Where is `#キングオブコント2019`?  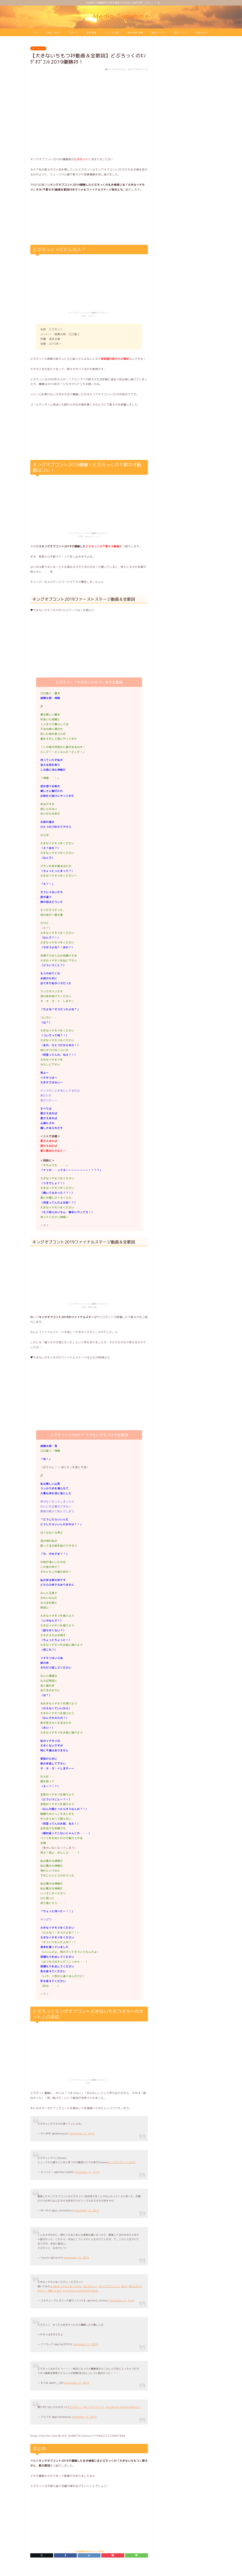
#キングオブコント2019 is located at coordinates (121, 2162).